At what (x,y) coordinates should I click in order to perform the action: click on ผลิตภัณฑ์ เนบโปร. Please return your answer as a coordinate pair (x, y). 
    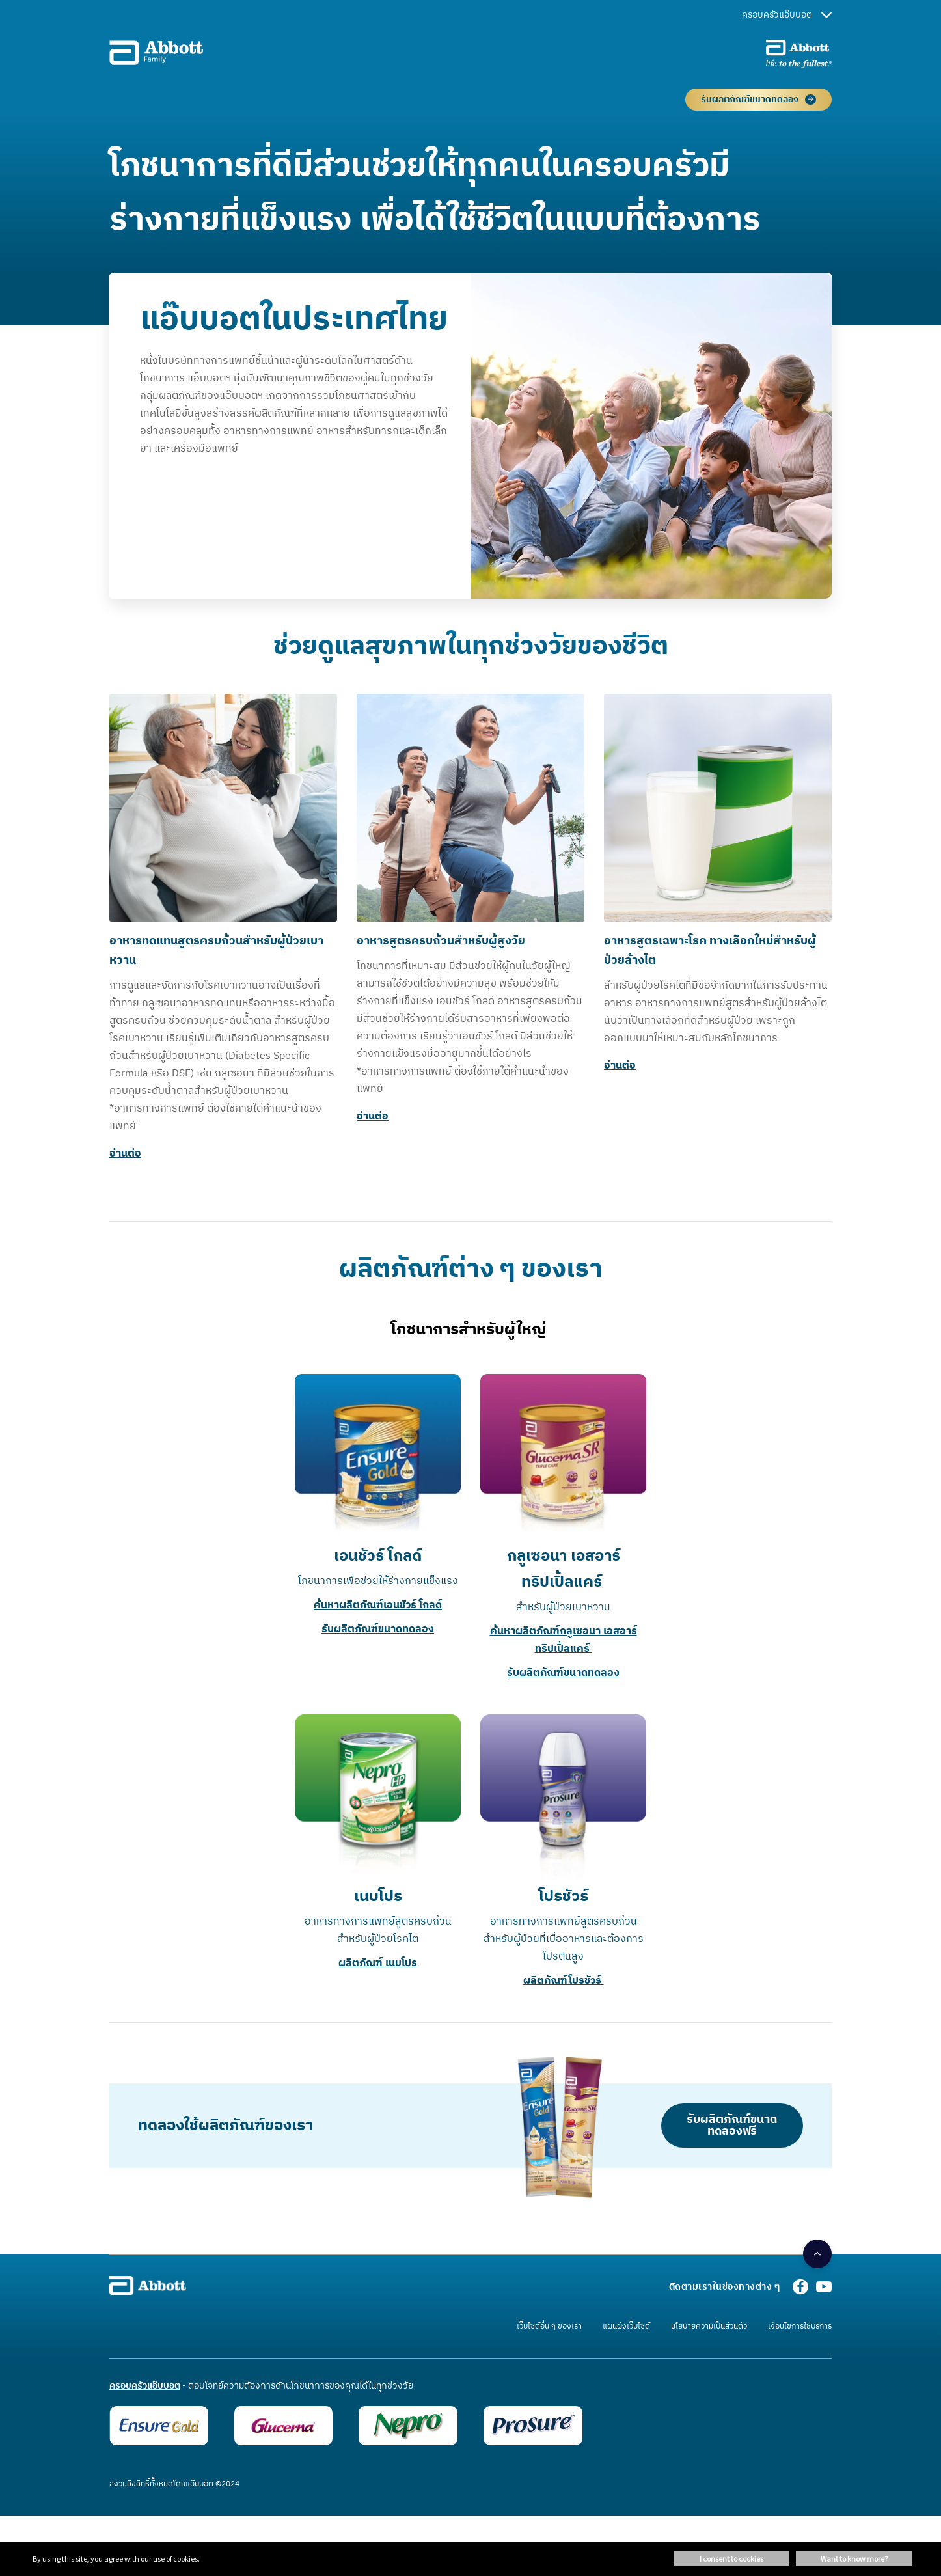
    Looking at the image, I should click on (377, 1963).